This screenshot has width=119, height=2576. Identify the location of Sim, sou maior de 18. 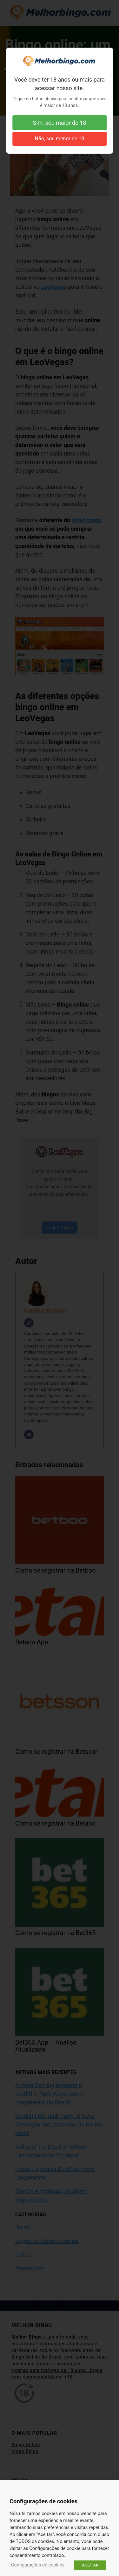
(59, 122).